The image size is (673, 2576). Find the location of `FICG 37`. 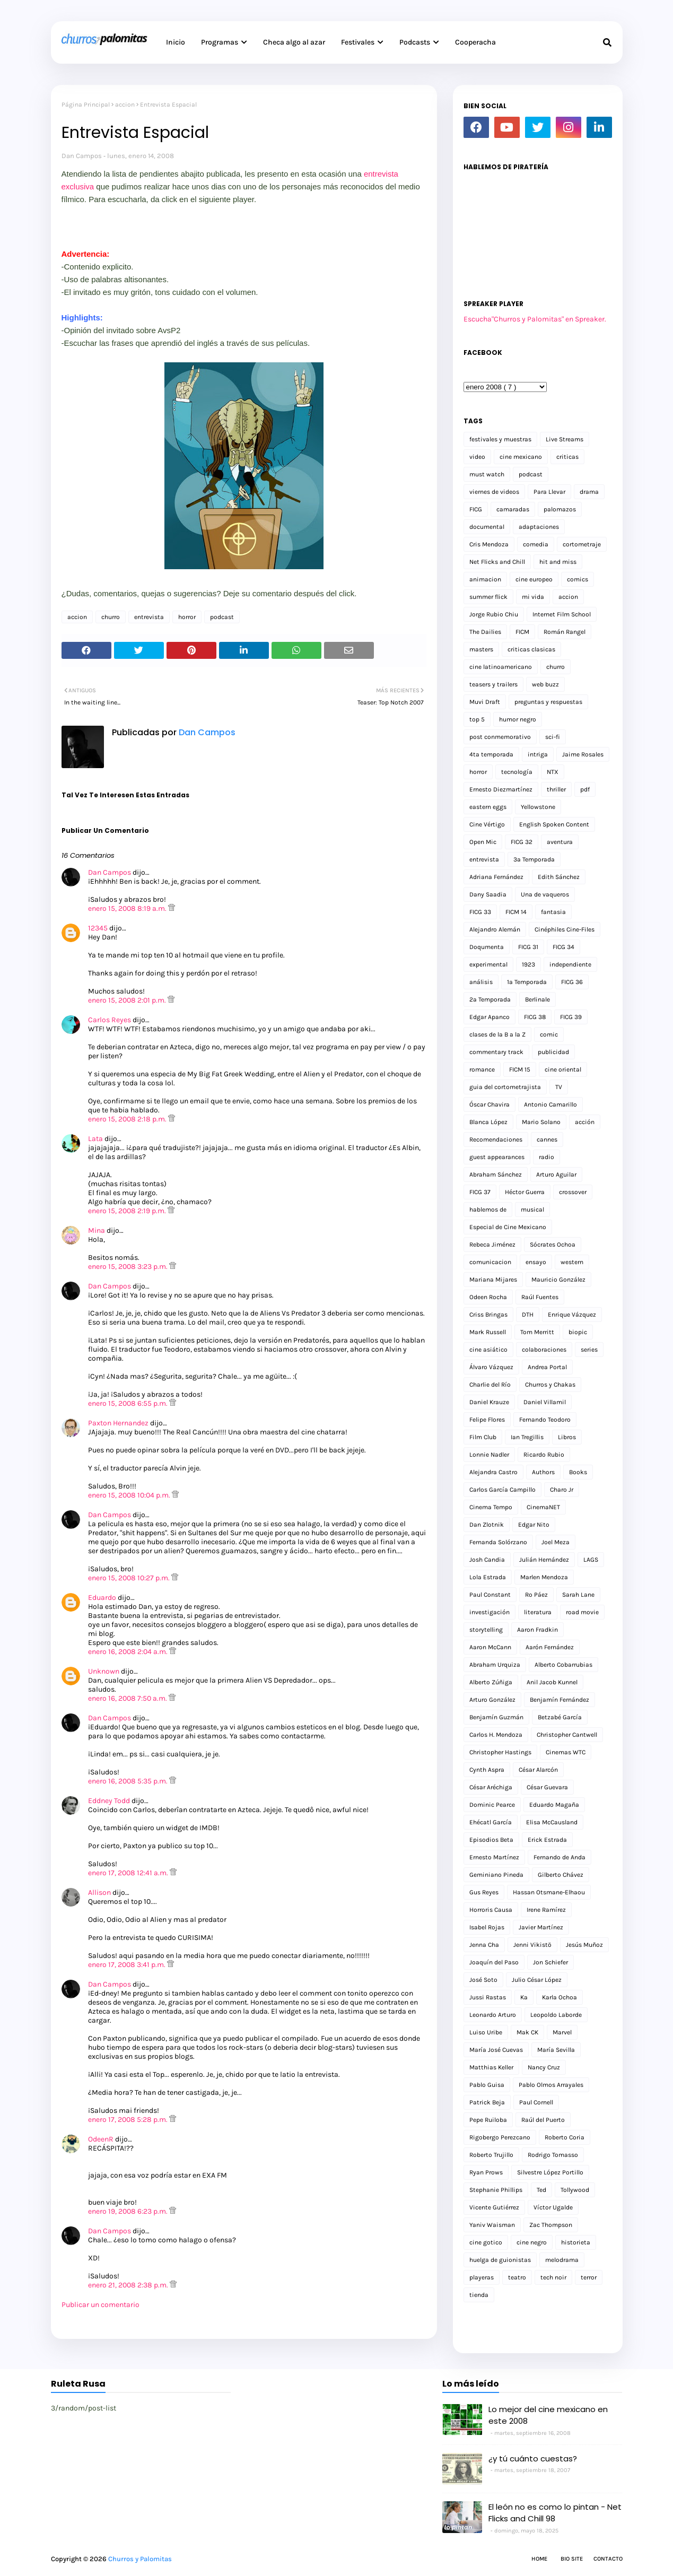

FICG 37 is located at coordinates (480, 1192).